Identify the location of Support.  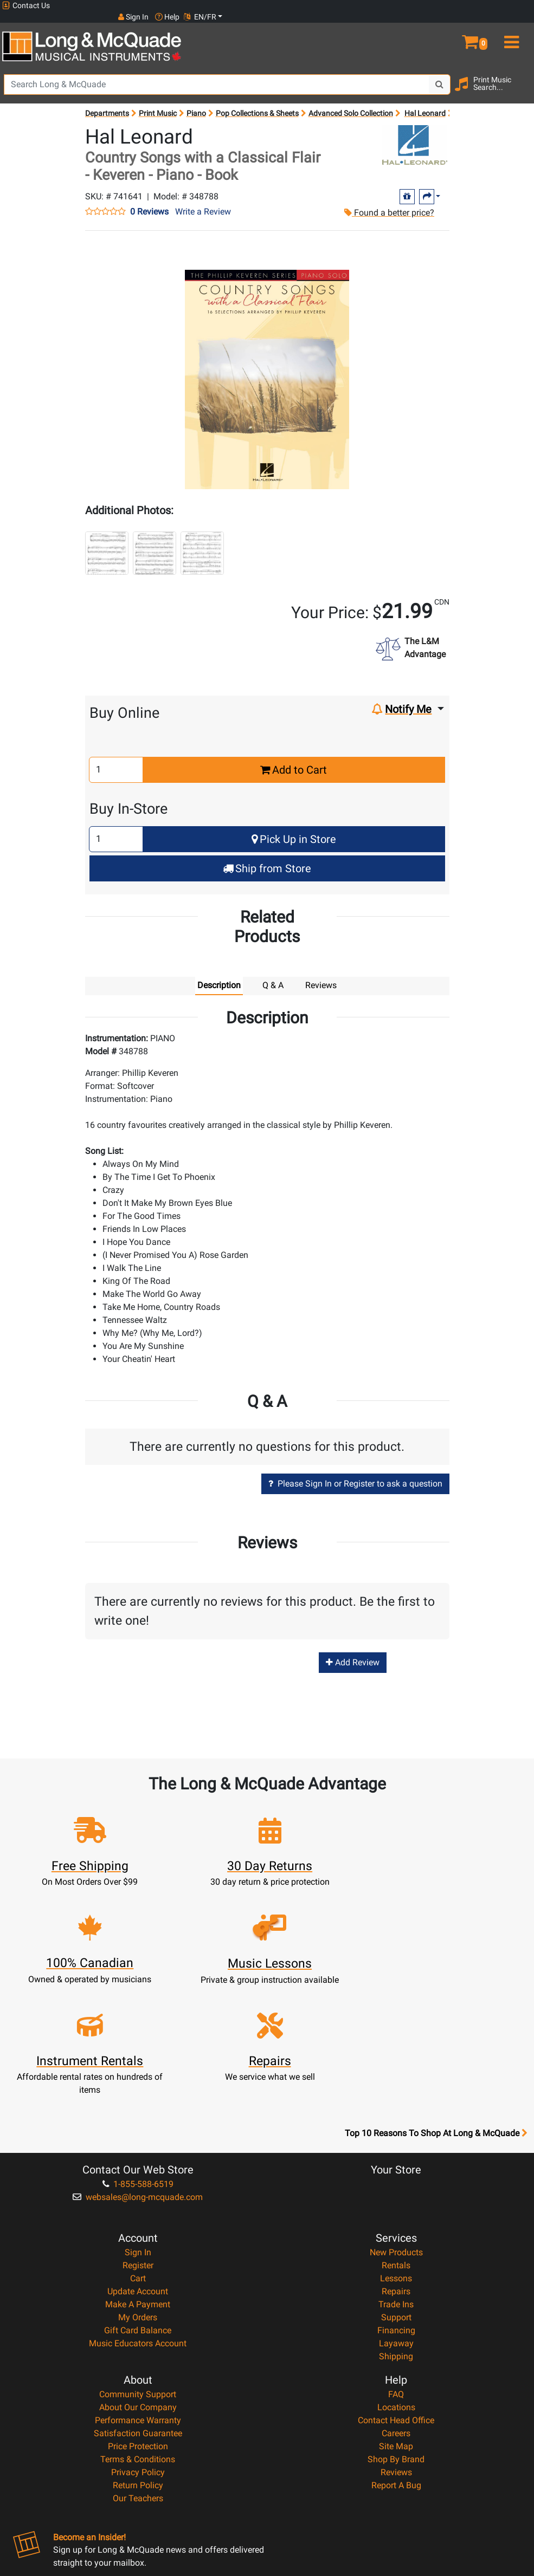
(396, 2208).